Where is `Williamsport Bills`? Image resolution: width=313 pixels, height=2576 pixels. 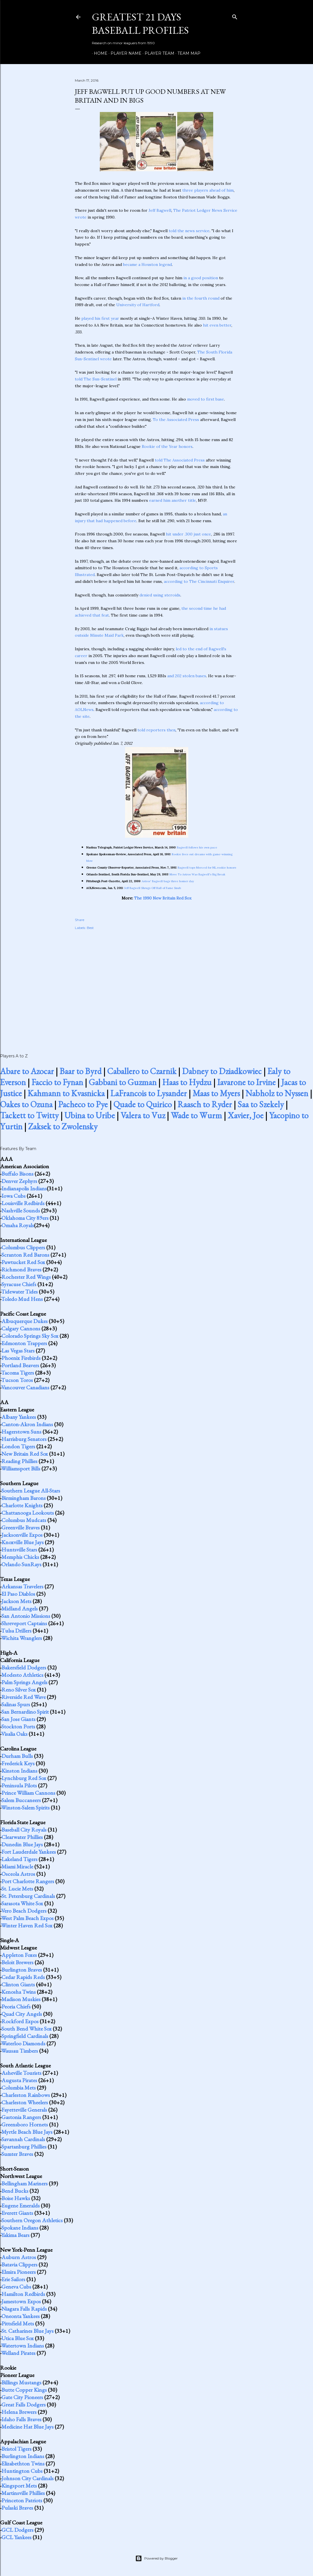
Williamsport Bills is located at coordinates (20, 1468).